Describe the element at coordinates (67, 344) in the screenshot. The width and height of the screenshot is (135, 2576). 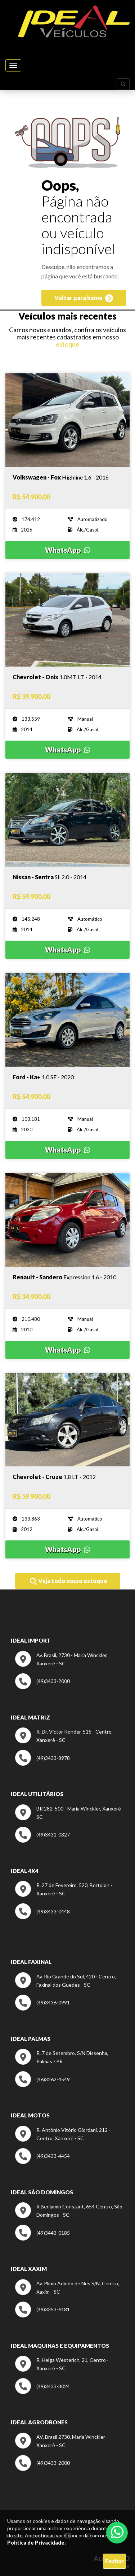
I see `estoque` at that location.